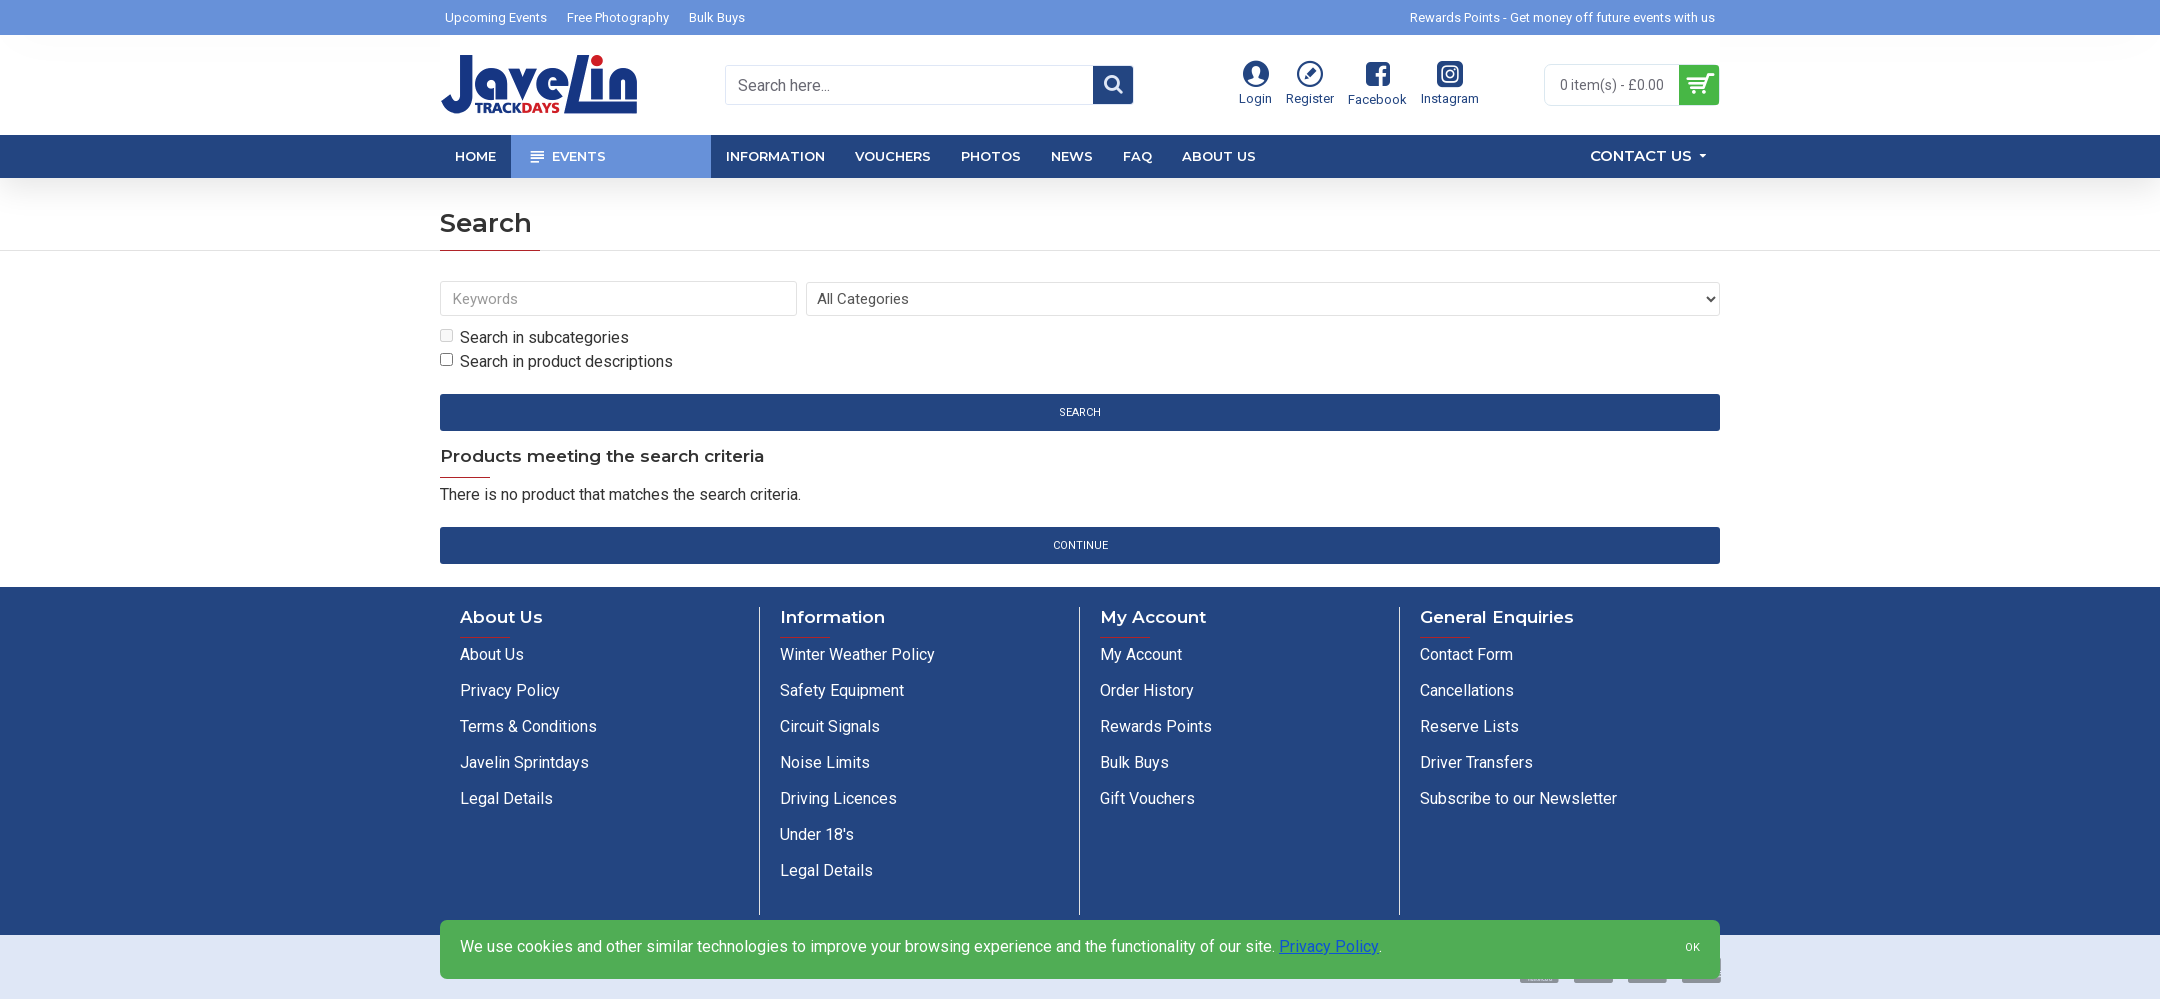  Describe the element at coordinates (556, 364) in the screenshot. I see `Search in product descriptions` at that location.